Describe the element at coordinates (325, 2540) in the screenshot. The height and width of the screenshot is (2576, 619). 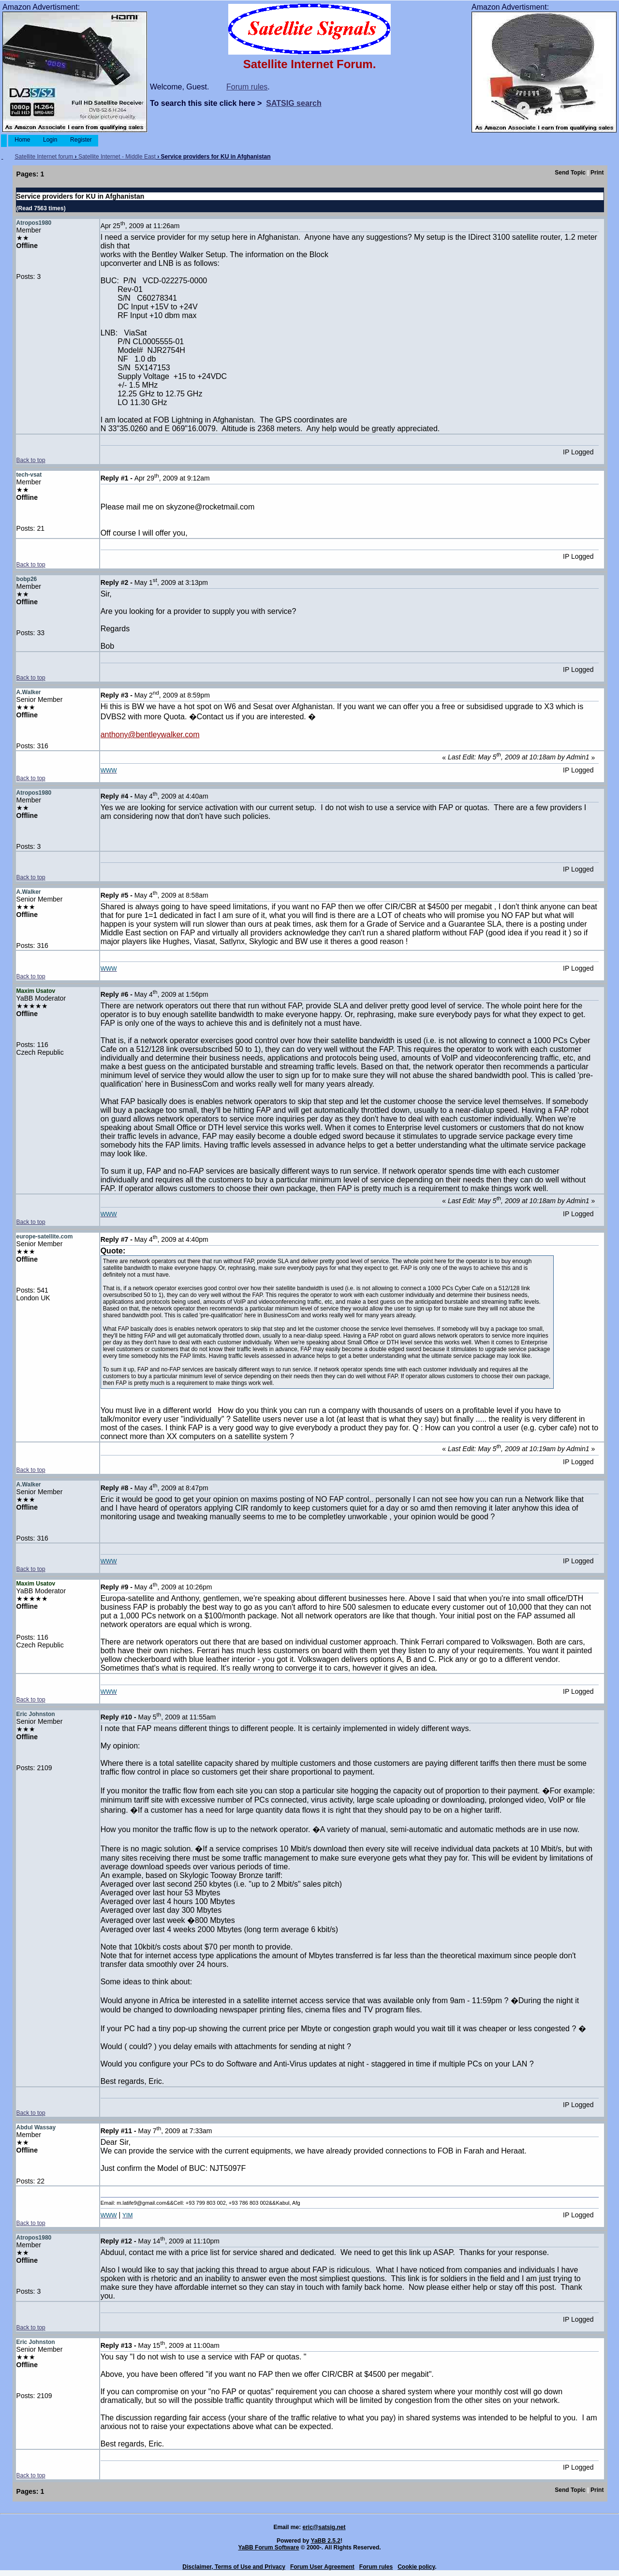
I see `YaBB 2.5.2` at that location.